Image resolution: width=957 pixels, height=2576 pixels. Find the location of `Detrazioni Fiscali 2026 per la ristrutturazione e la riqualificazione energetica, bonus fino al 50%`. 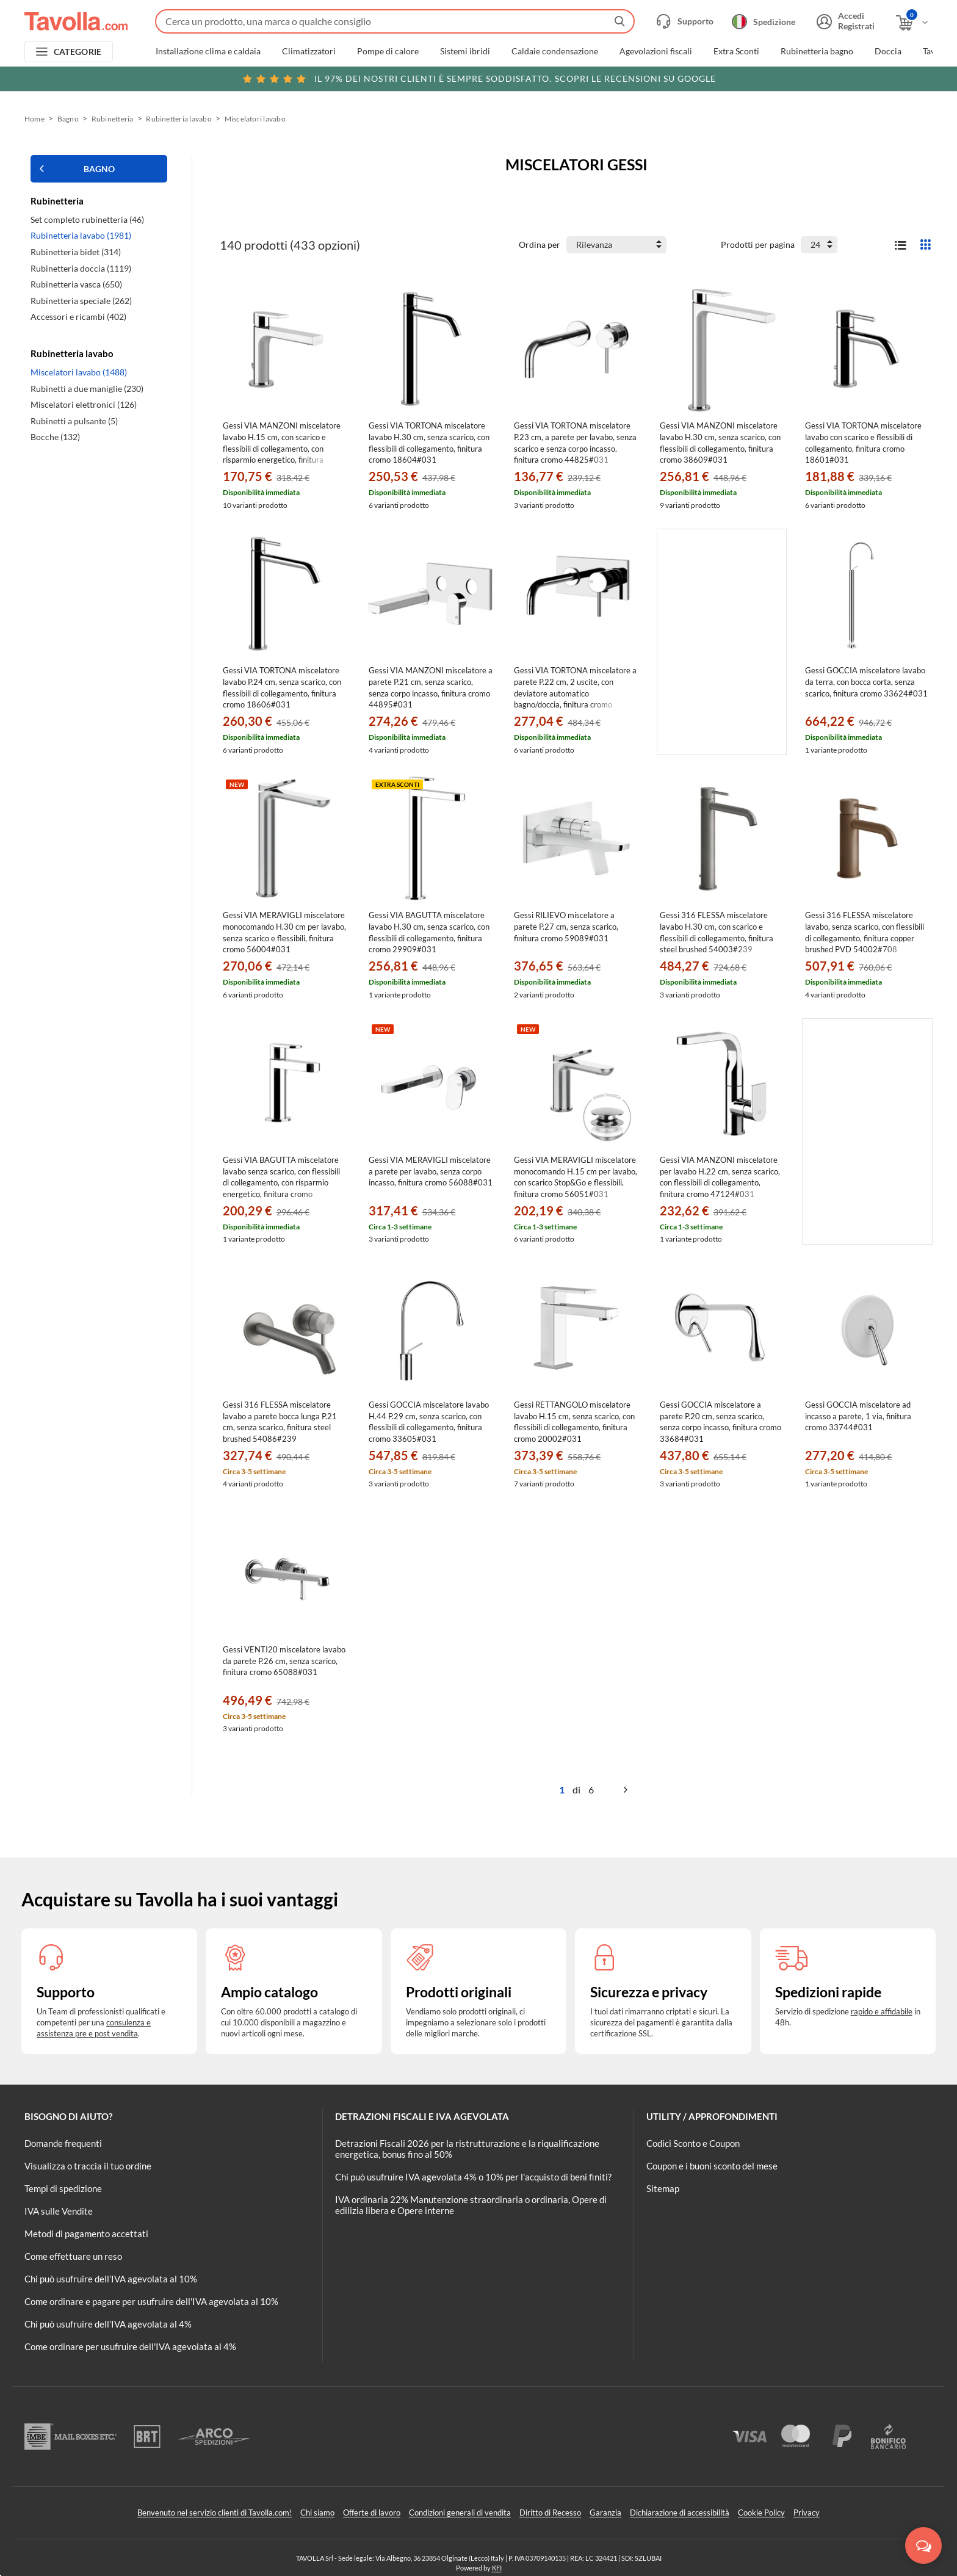

Detrazioni Fiscali 2026 per la ristrutturazione e la riqualificazione energetica, bonus fino al 50% is located at coordinates (467, 2149).